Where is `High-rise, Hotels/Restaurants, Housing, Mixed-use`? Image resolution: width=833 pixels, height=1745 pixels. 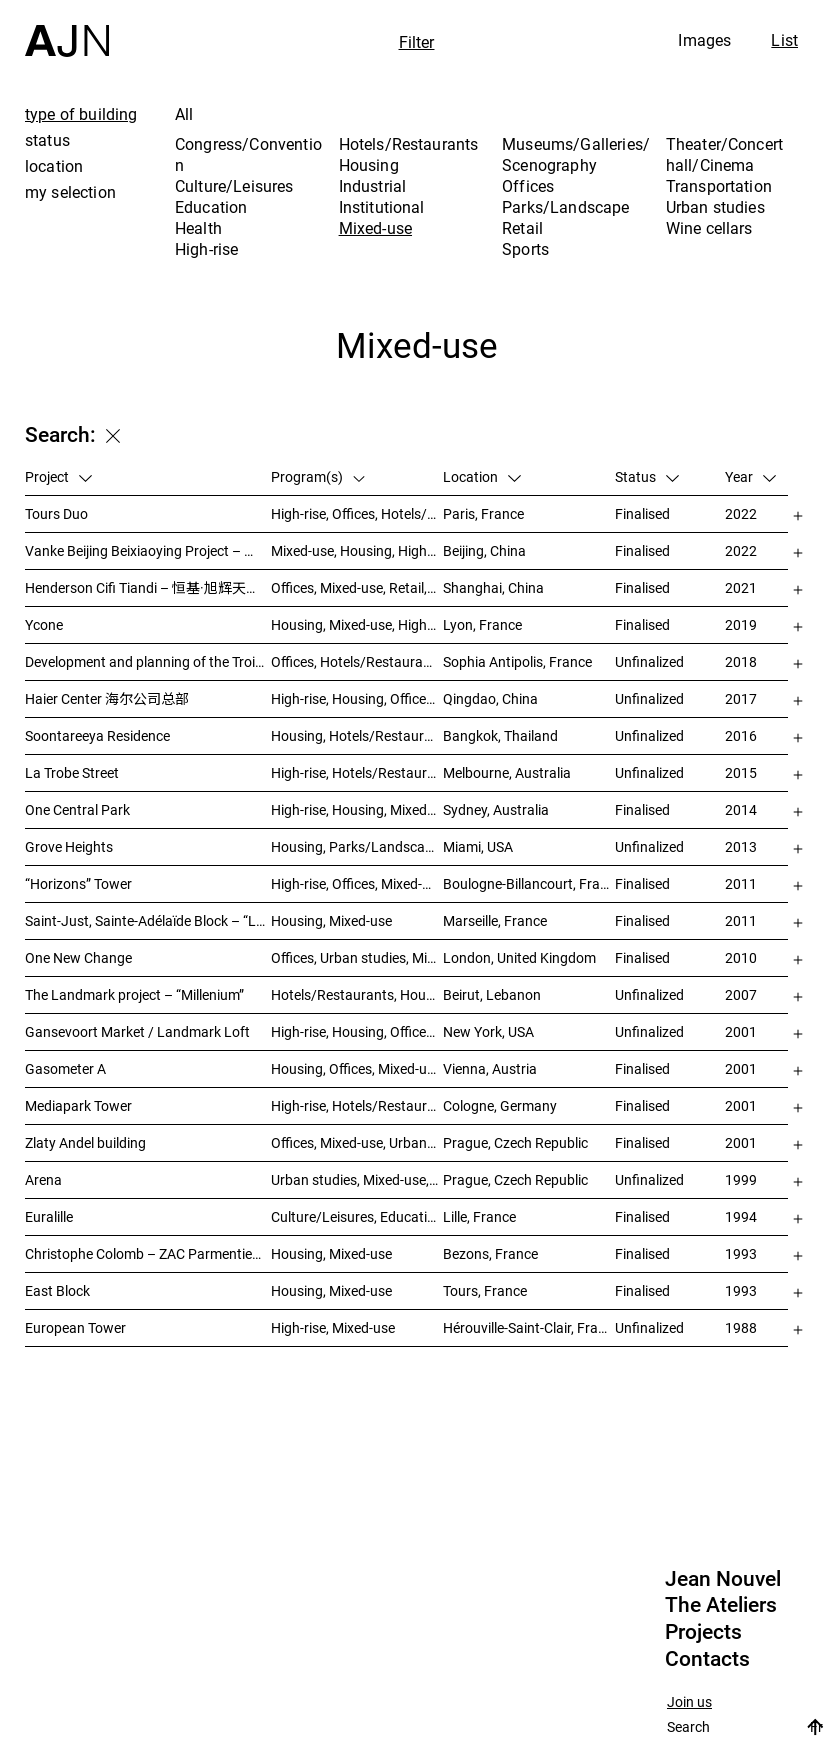 High-rise, Hotels/Restaurants, Housing, Mixed-use is located at coordinates (357, 772).